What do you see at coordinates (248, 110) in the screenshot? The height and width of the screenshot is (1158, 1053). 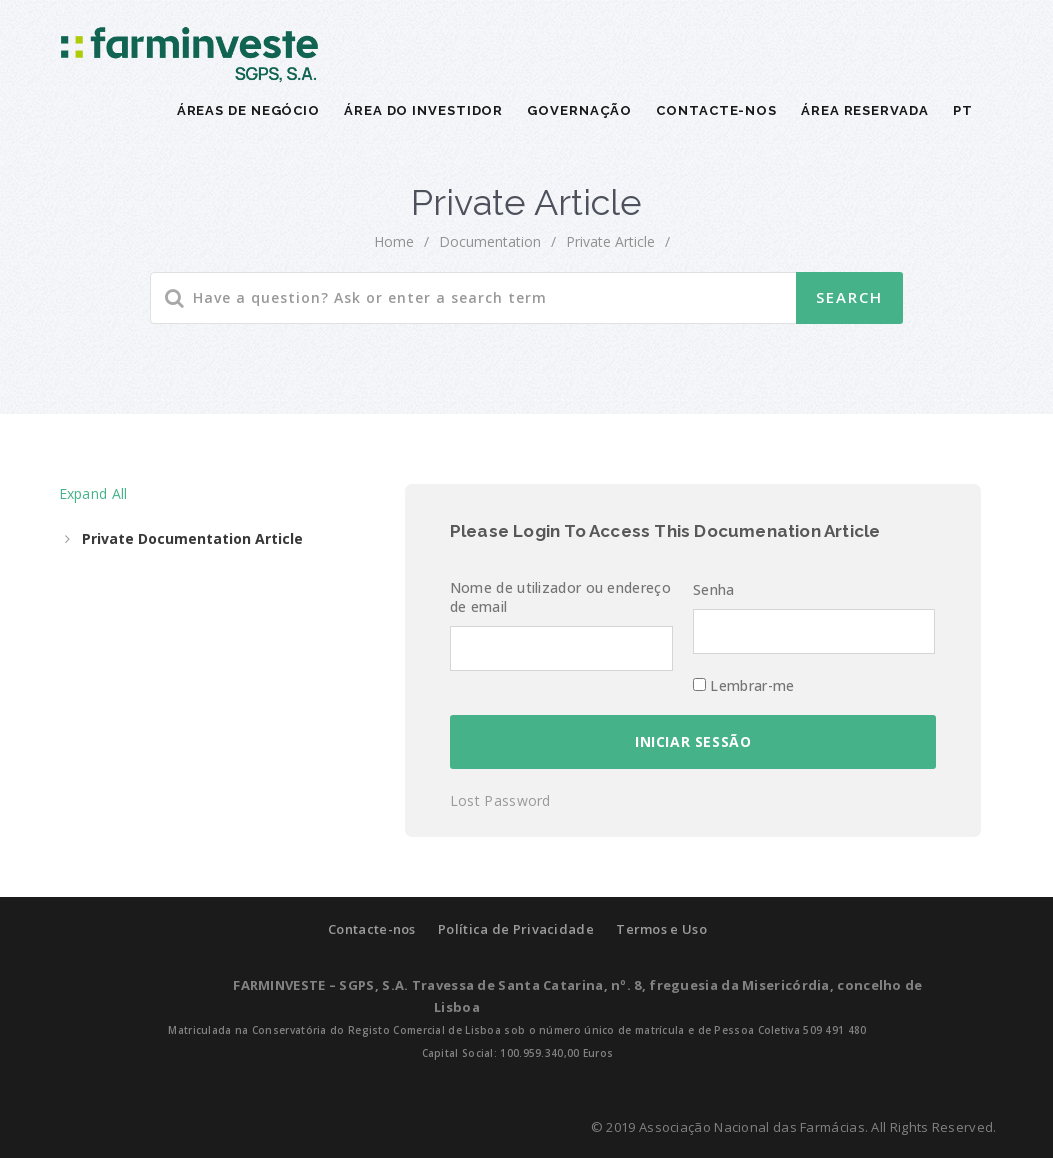 I see `ÁREAS DE NEGÓCIO` at bounding box center [248, 110].